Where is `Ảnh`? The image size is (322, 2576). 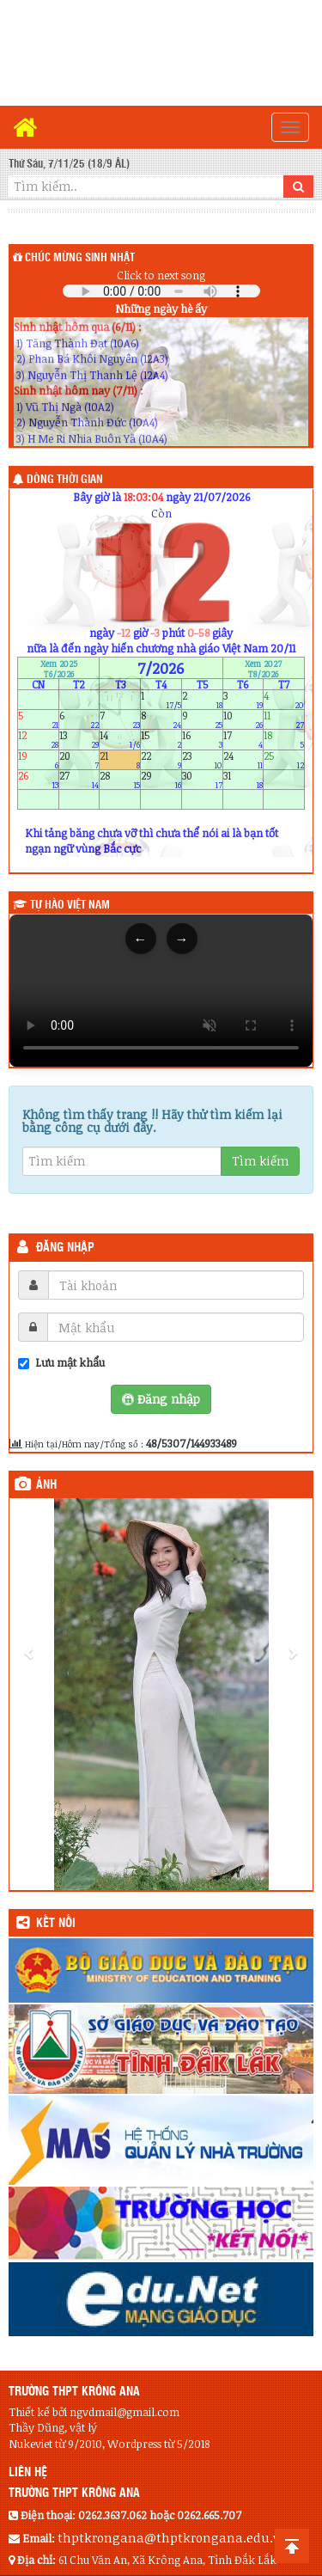
Ảnh is located at coordinates (46, 1485).